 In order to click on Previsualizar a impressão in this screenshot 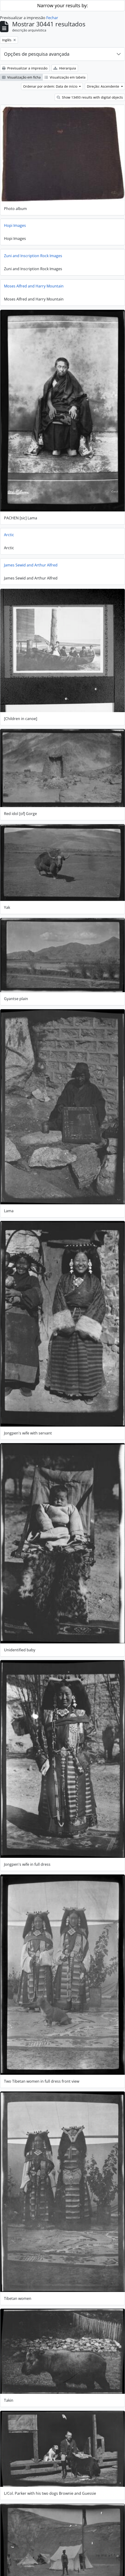, I will do `click(24, 68)`.